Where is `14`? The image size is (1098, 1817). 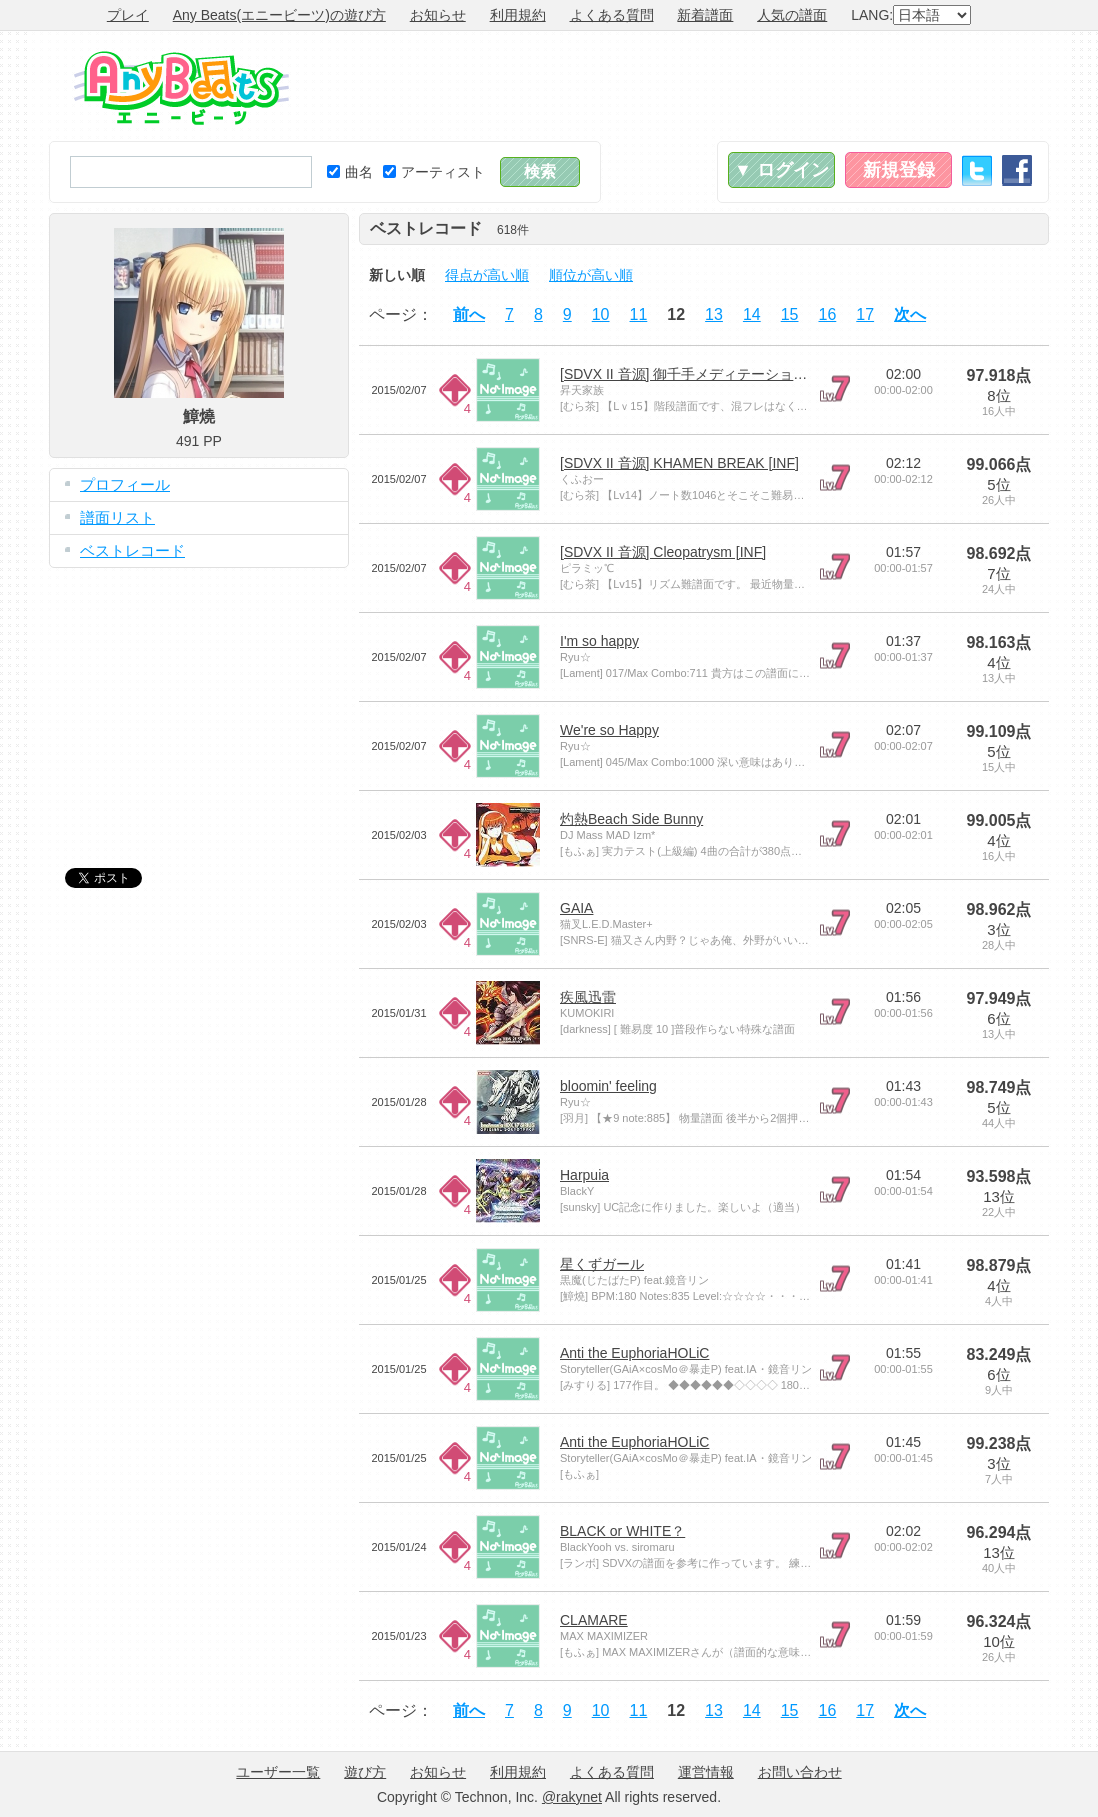 14 is located at coordinates (752, 314).